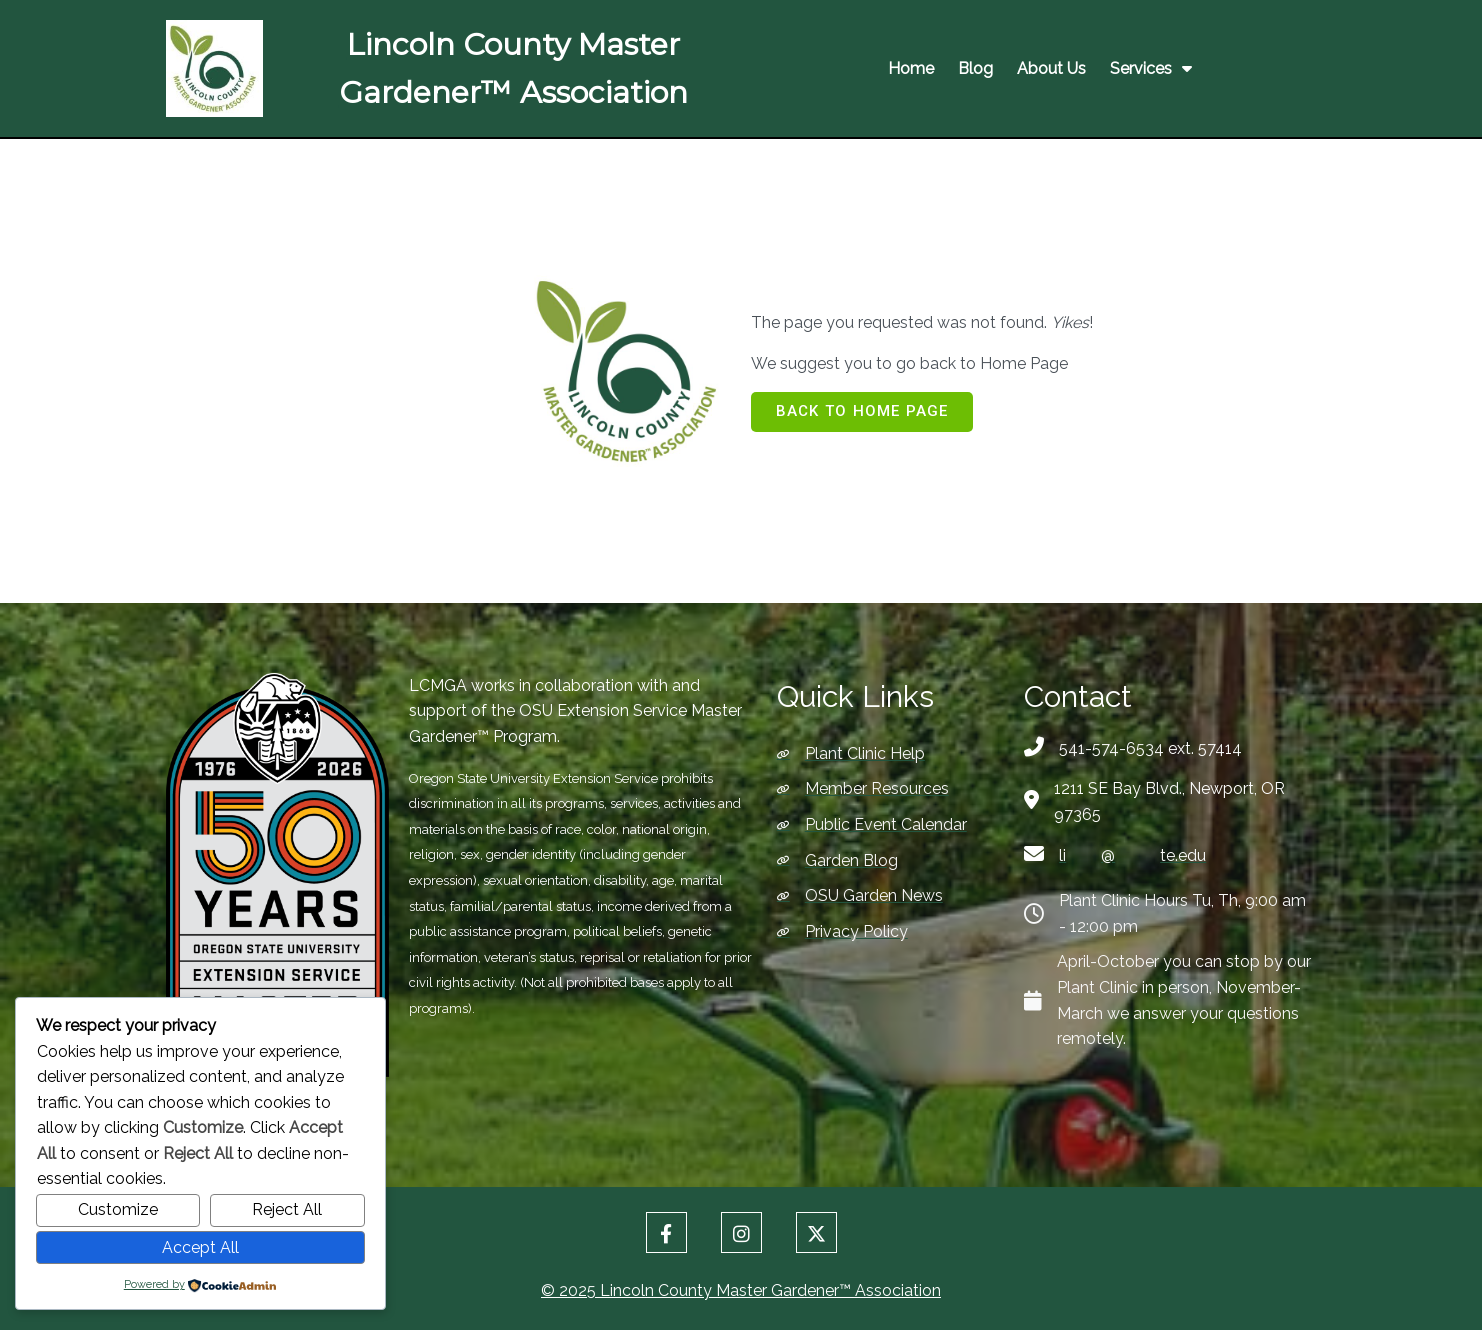 Image resolution: width=1482 pixels, height=1330 pixels. Describe the element at coordinates (200, 1247) in the screenshot. I see `Accept All` at that location.